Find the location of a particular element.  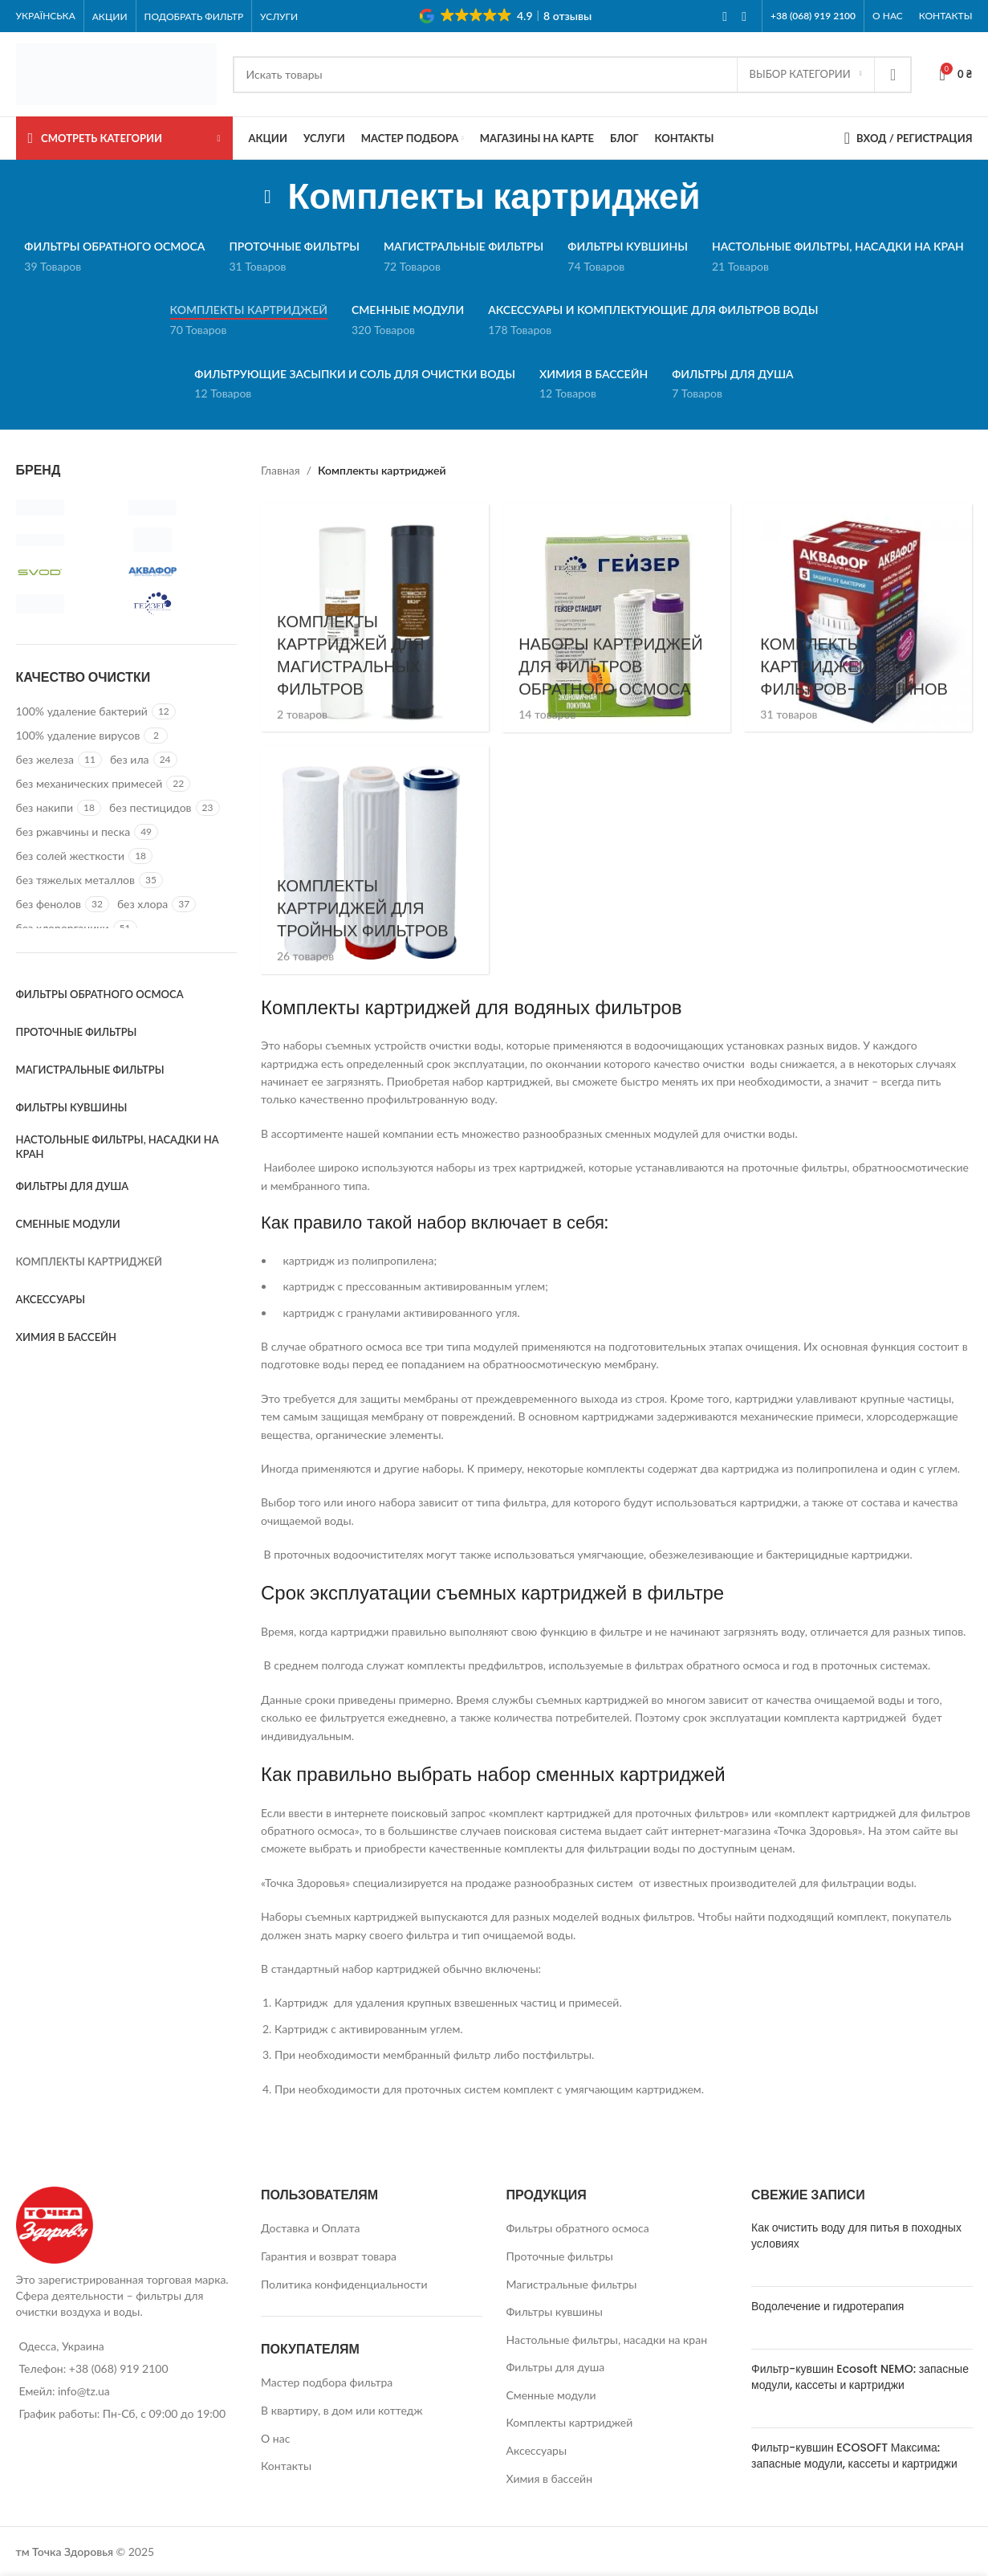

Фильтр-кувшин Ecosoft NEMO: запасные модули, кассеты и картриджи is located at coordinates (860, 2376).